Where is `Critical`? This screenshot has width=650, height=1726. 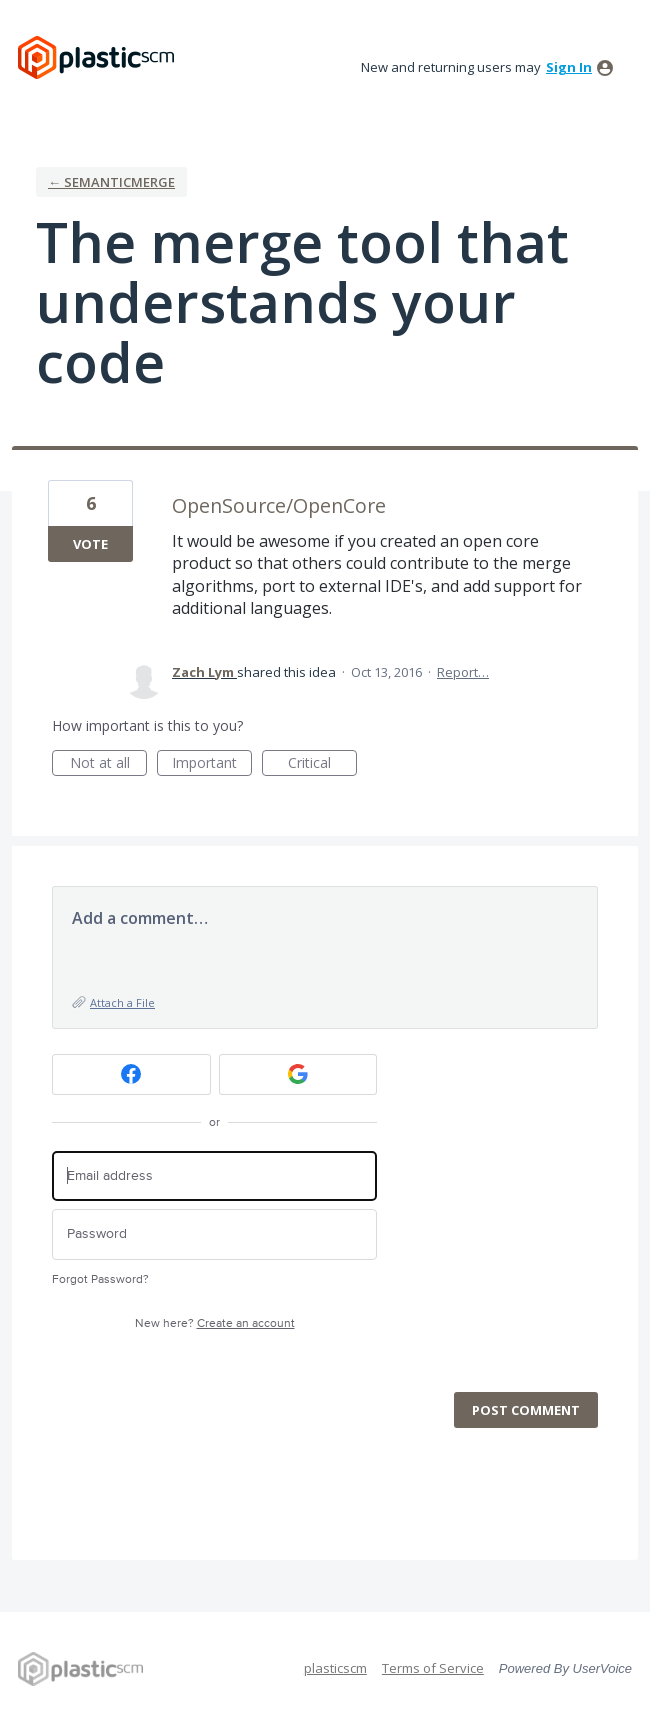 Critical is located at coordinates (322, 764).